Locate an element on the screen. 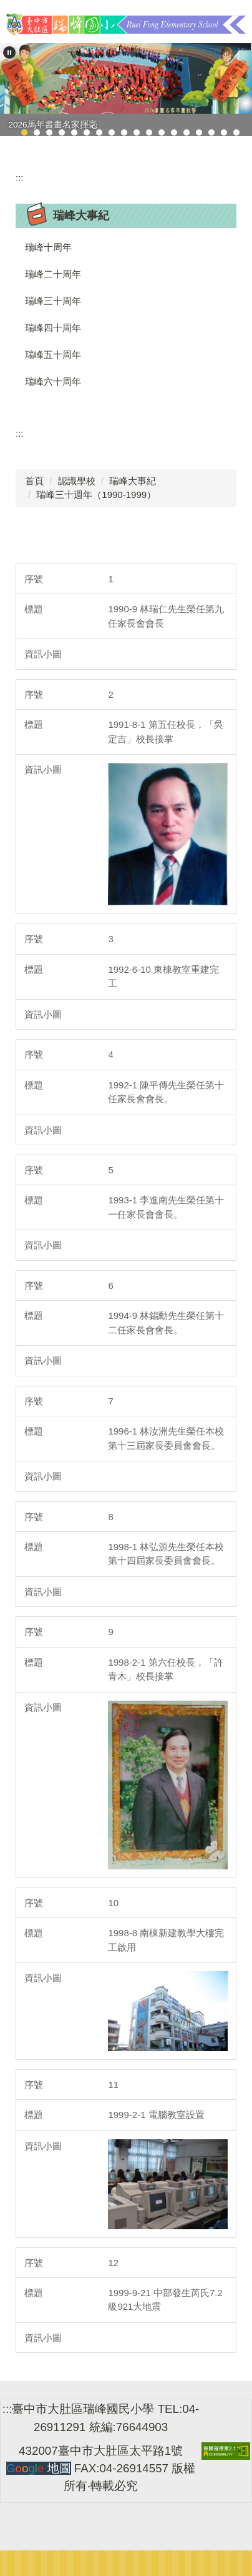 The height and width of the screenshot is (2576, 252). 首頁 is located at coordinates (34, 480).